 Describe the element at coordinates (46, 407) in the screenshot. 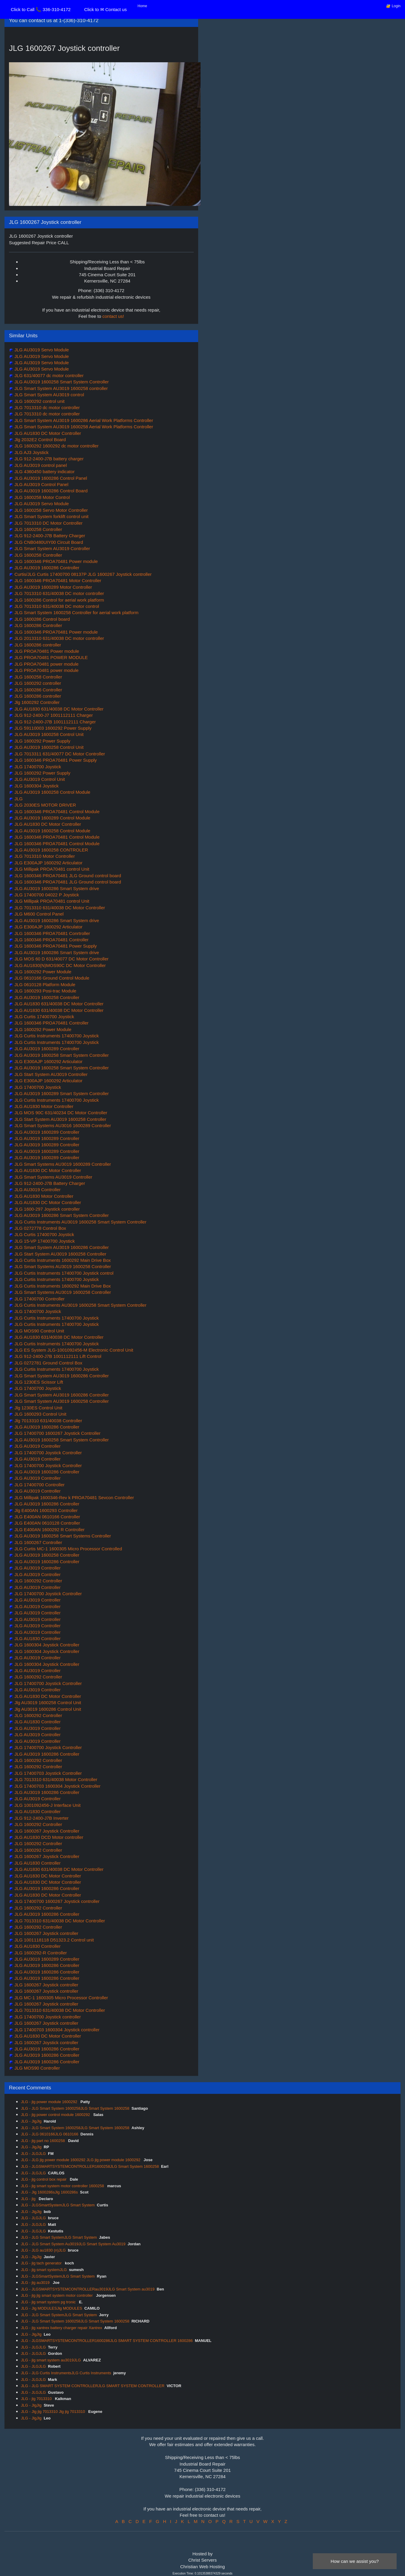

I see `JLG 7013310 dc motor controller` at that location.